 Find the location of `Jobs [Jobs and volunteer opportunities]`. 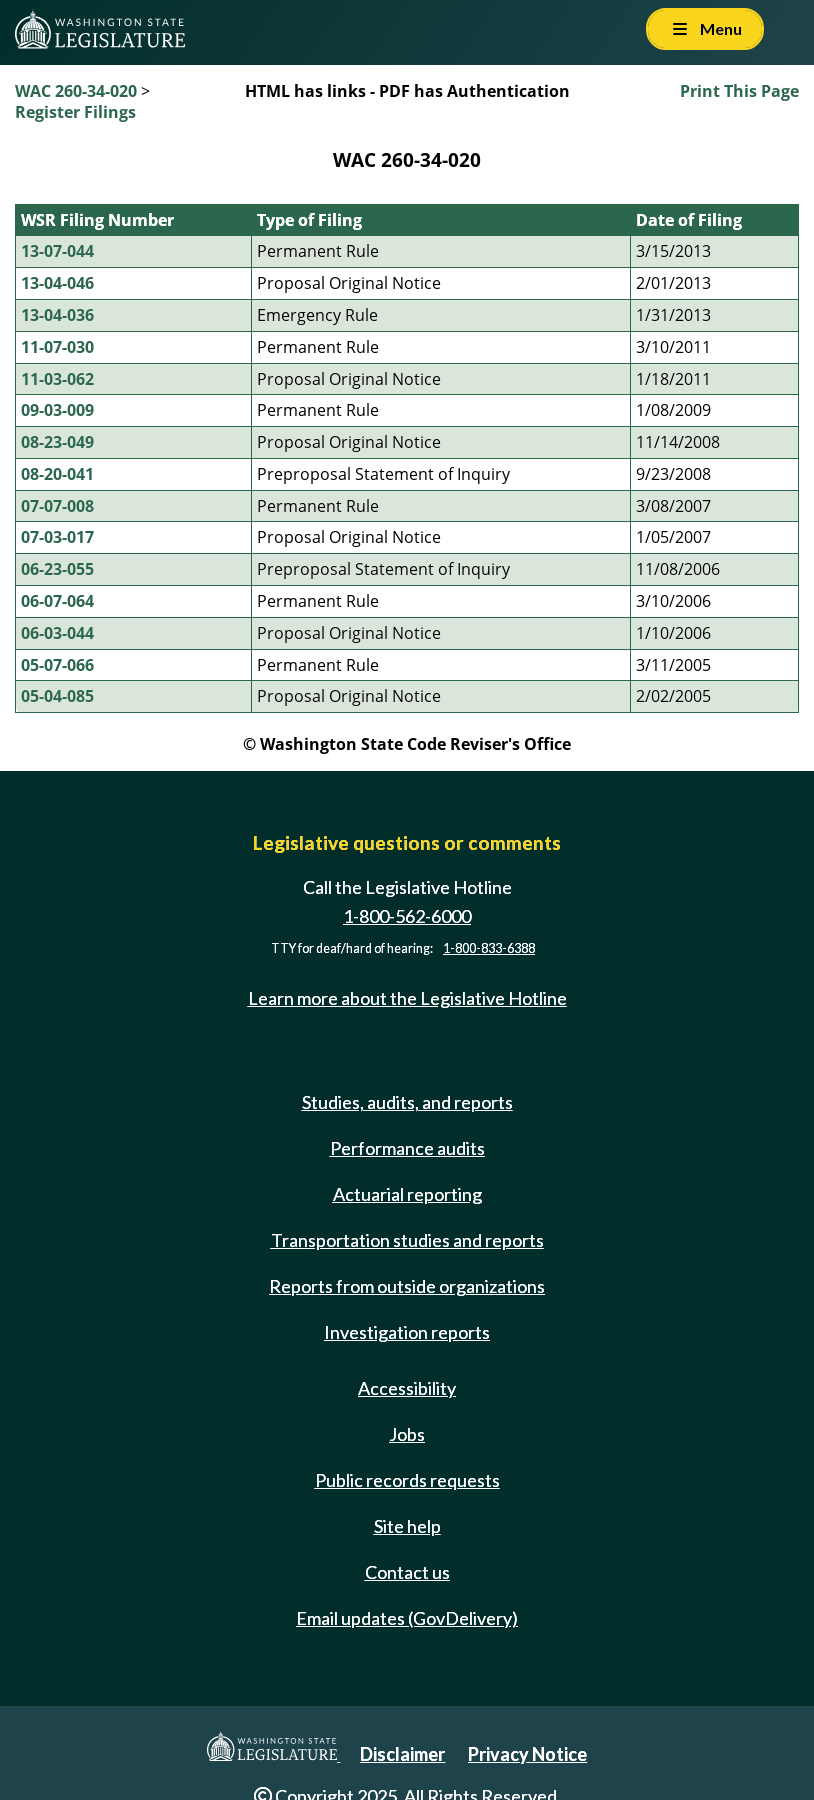

Jobs [Jobs and volunteer opportunities] is located at coordinates (407, 1434).